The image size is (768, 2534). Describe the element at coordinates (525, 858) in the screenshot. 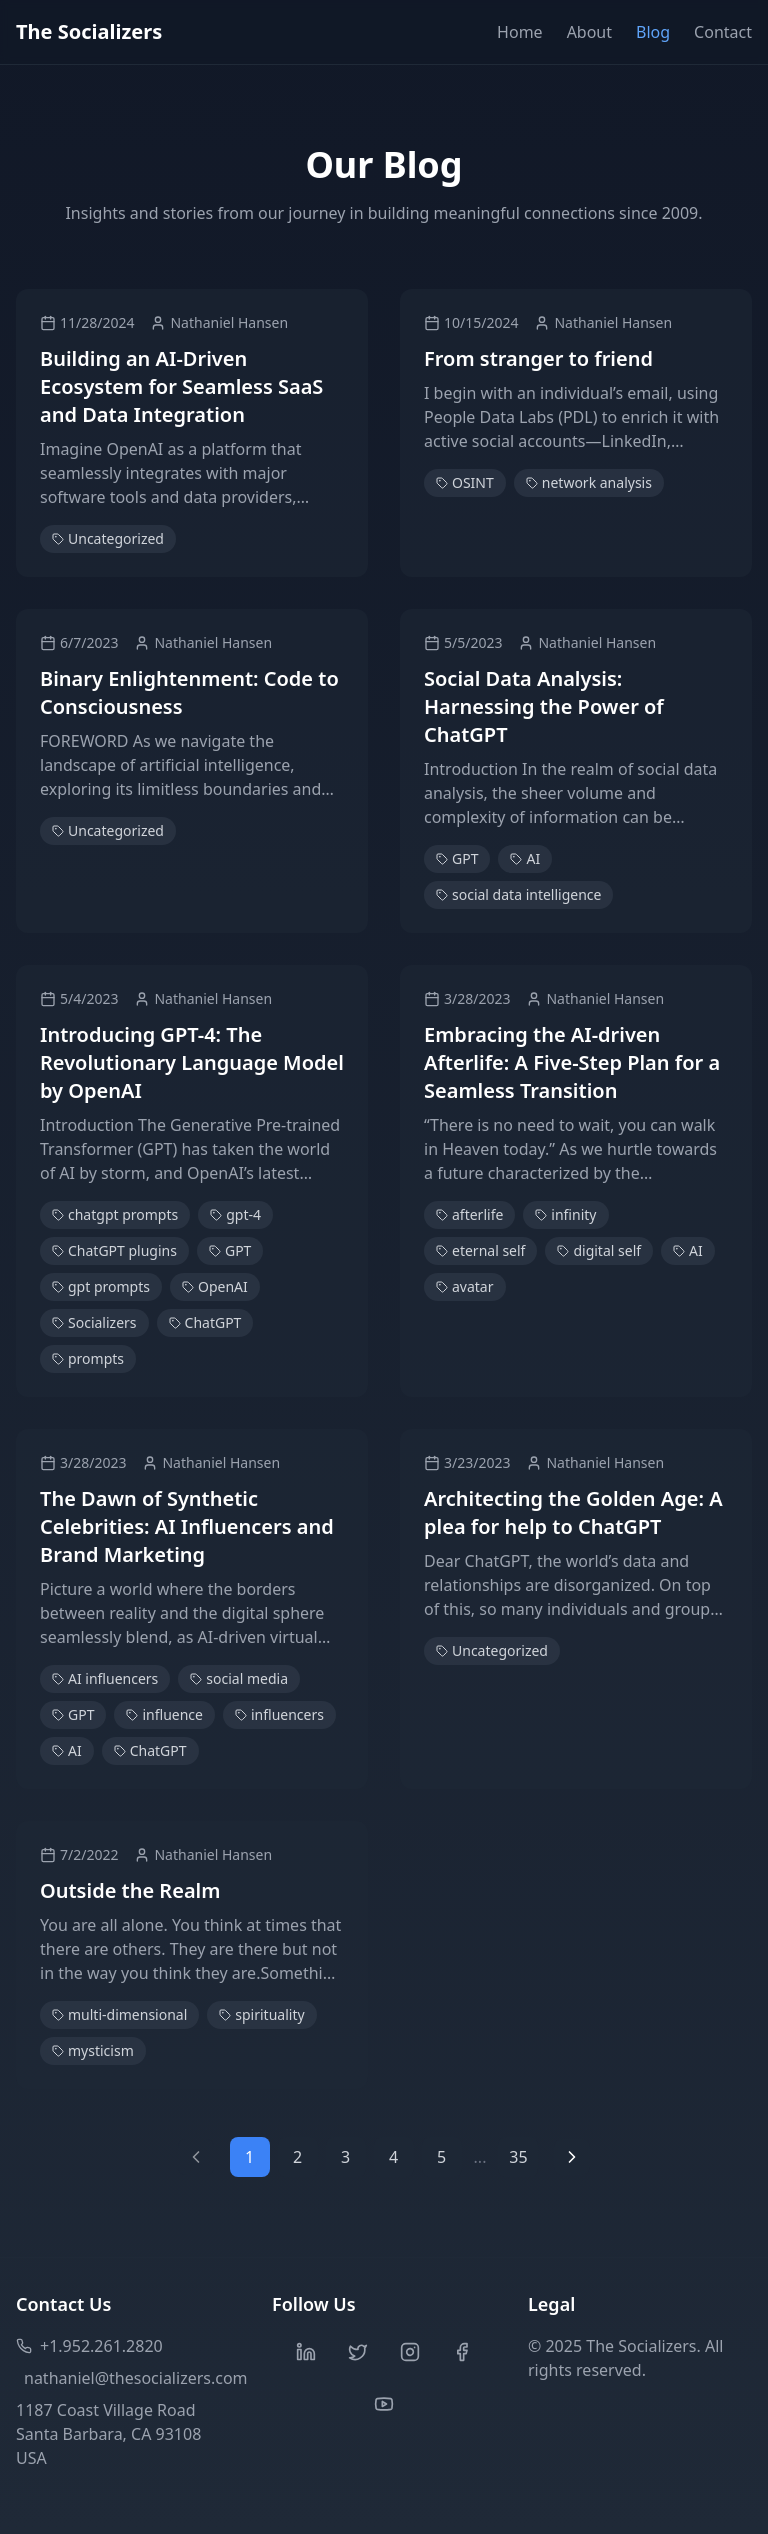

I see `AI` at that location.